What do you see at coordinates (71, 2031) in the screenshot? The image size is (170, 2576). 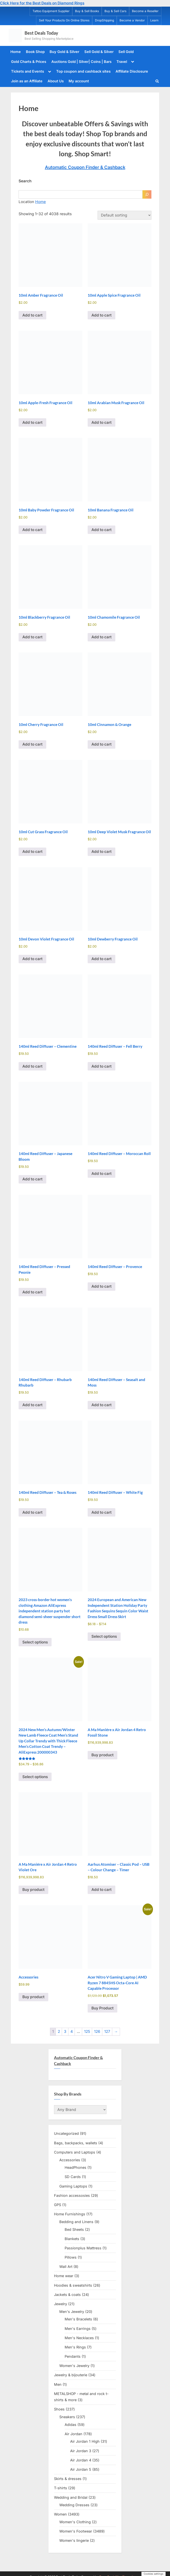 I see `4 [Page 4]` at bounding box center [71, 2031].